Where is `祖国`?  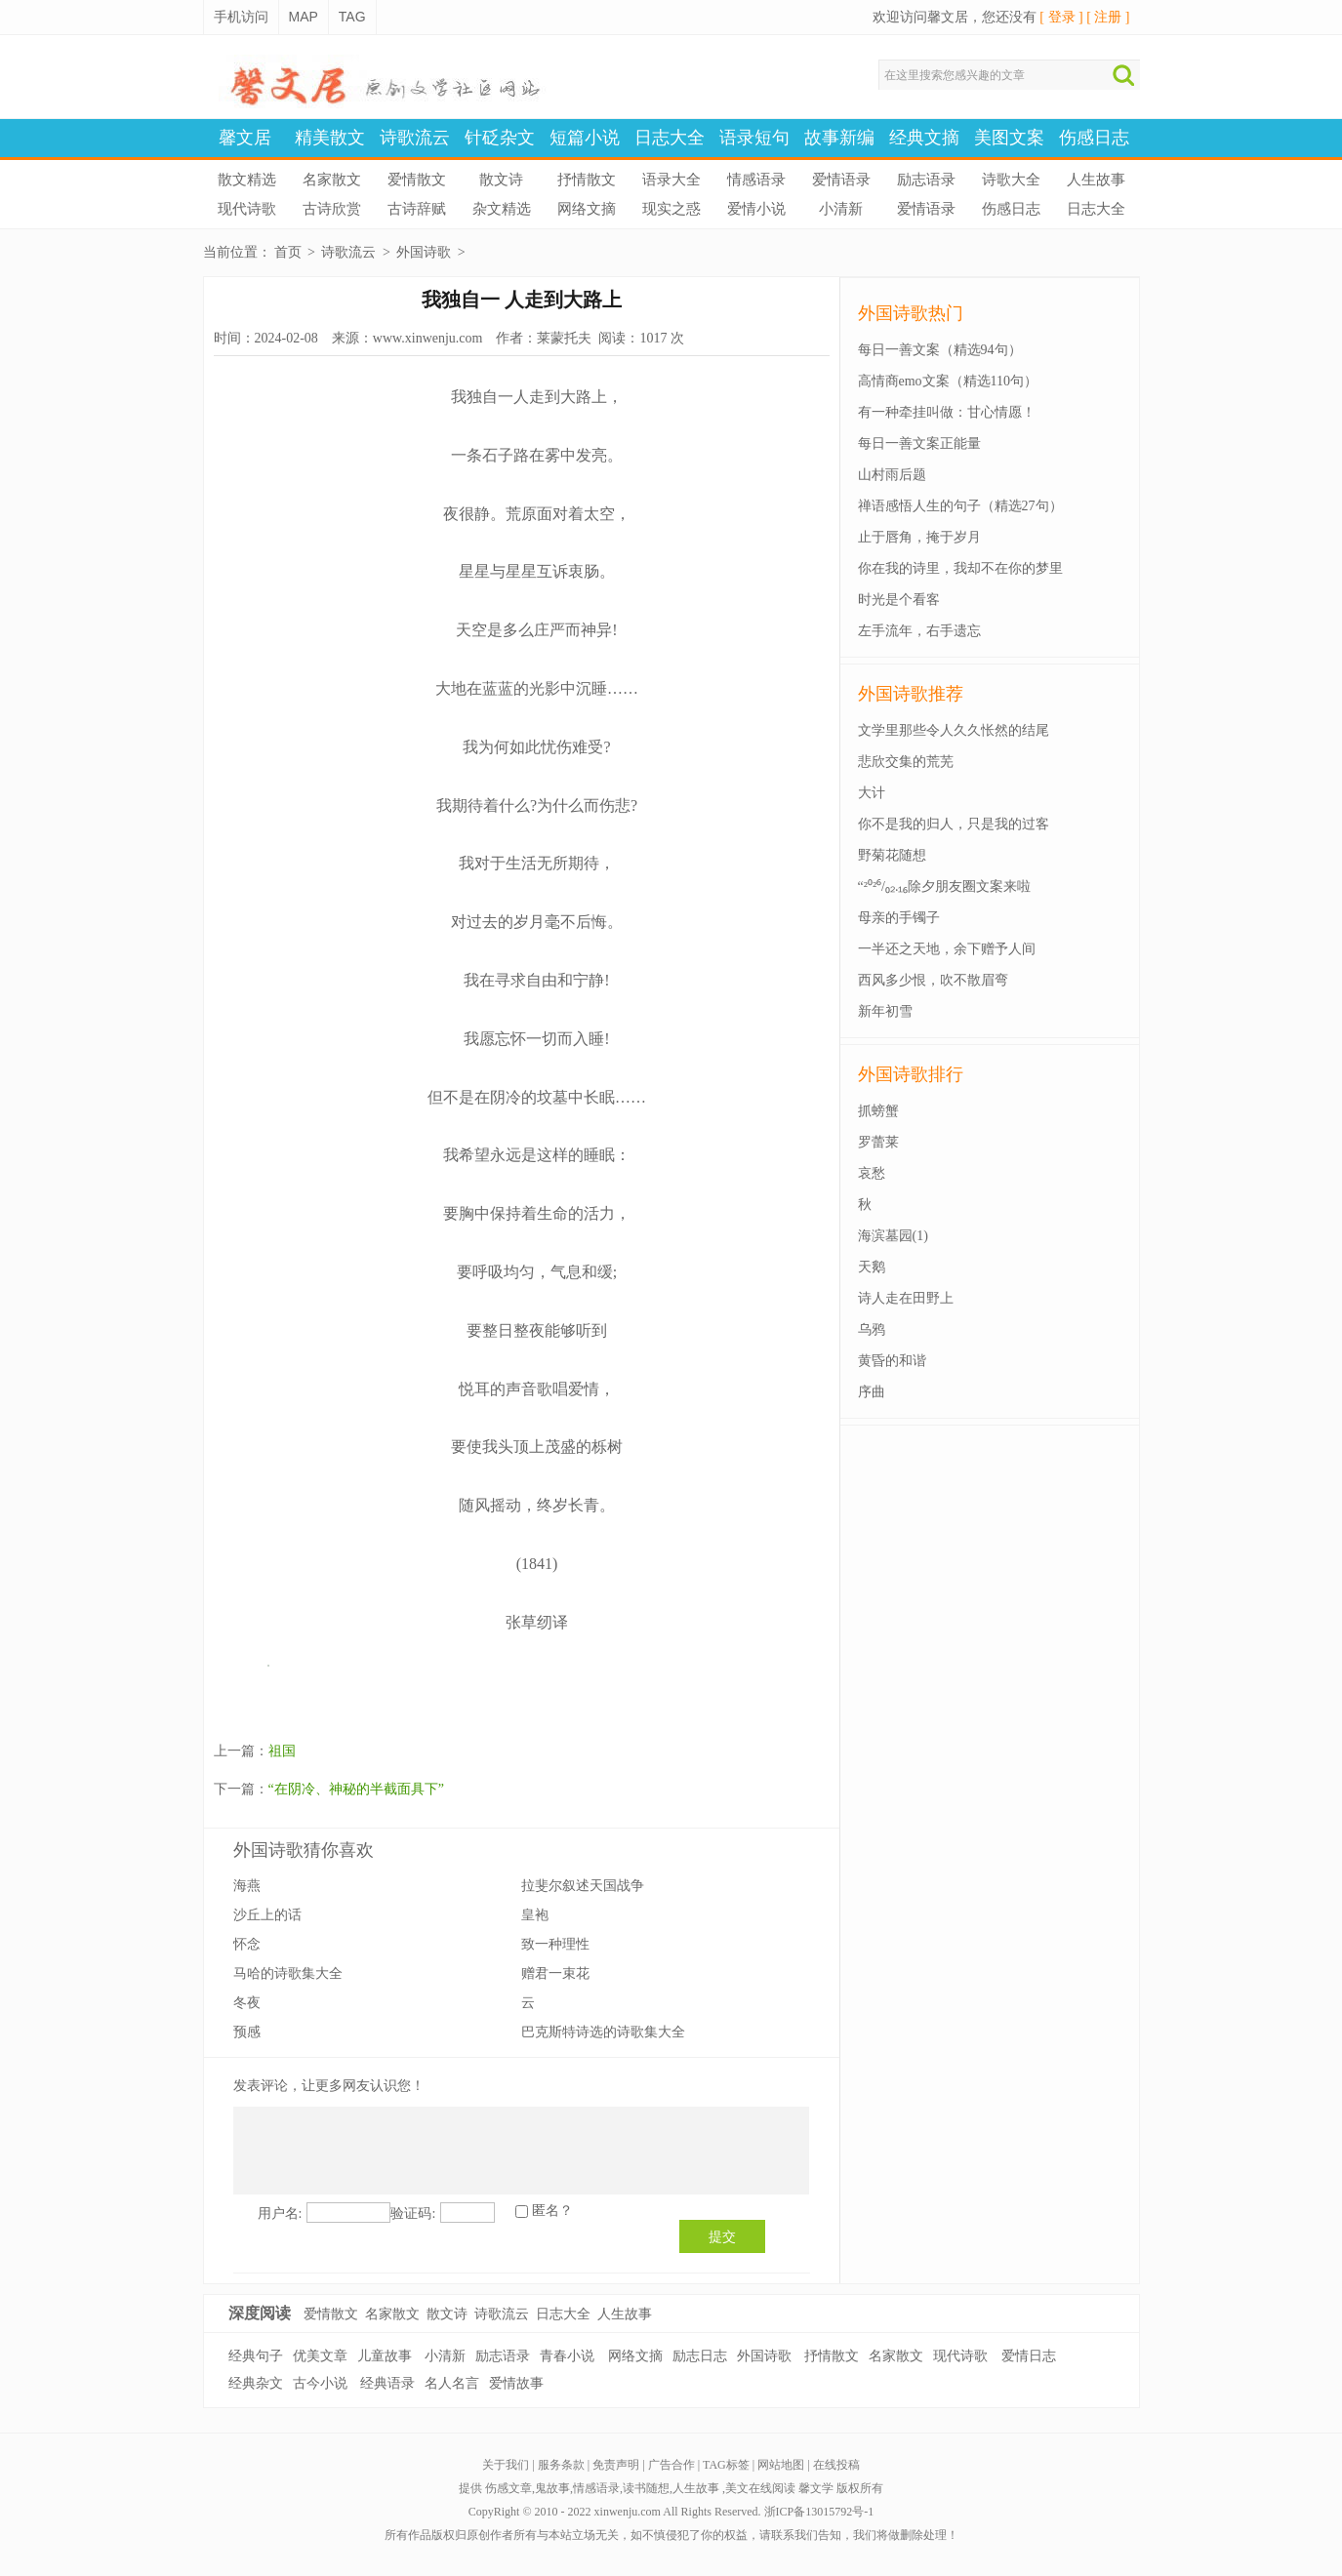
祖国 is located at coordinates (282, 1751).